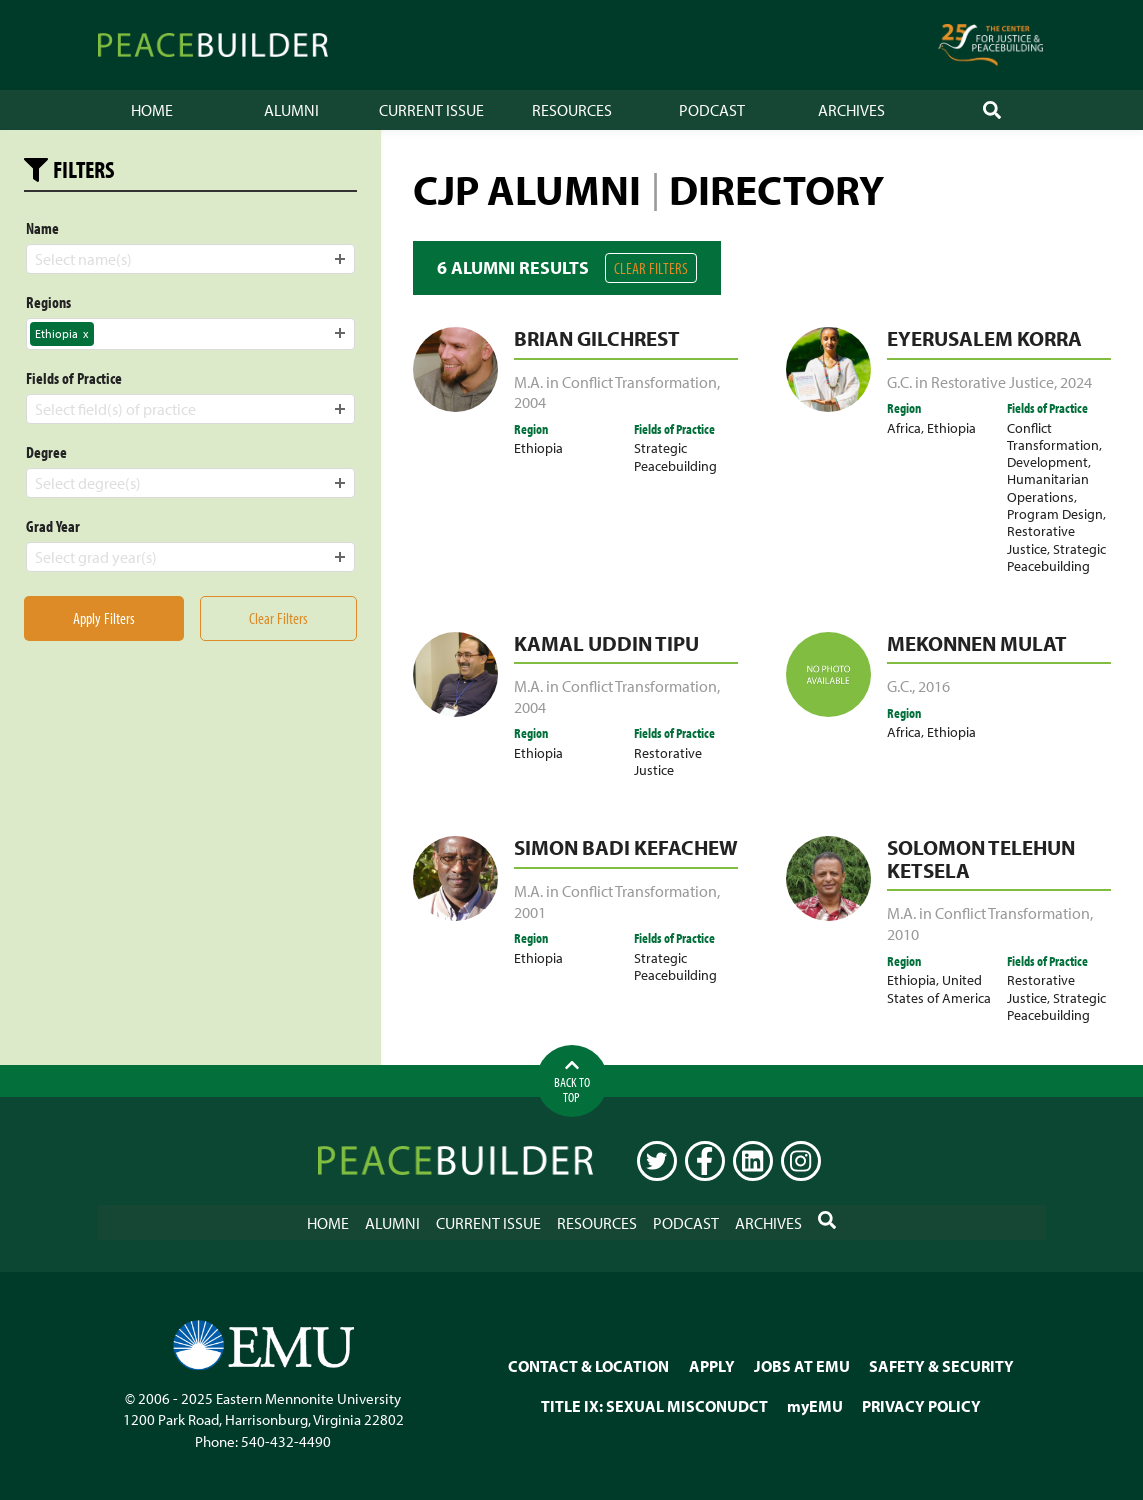 Image resolution: width=1143 pixels, height=1500 pixels. I want to click on 2016, so click(934, 686).